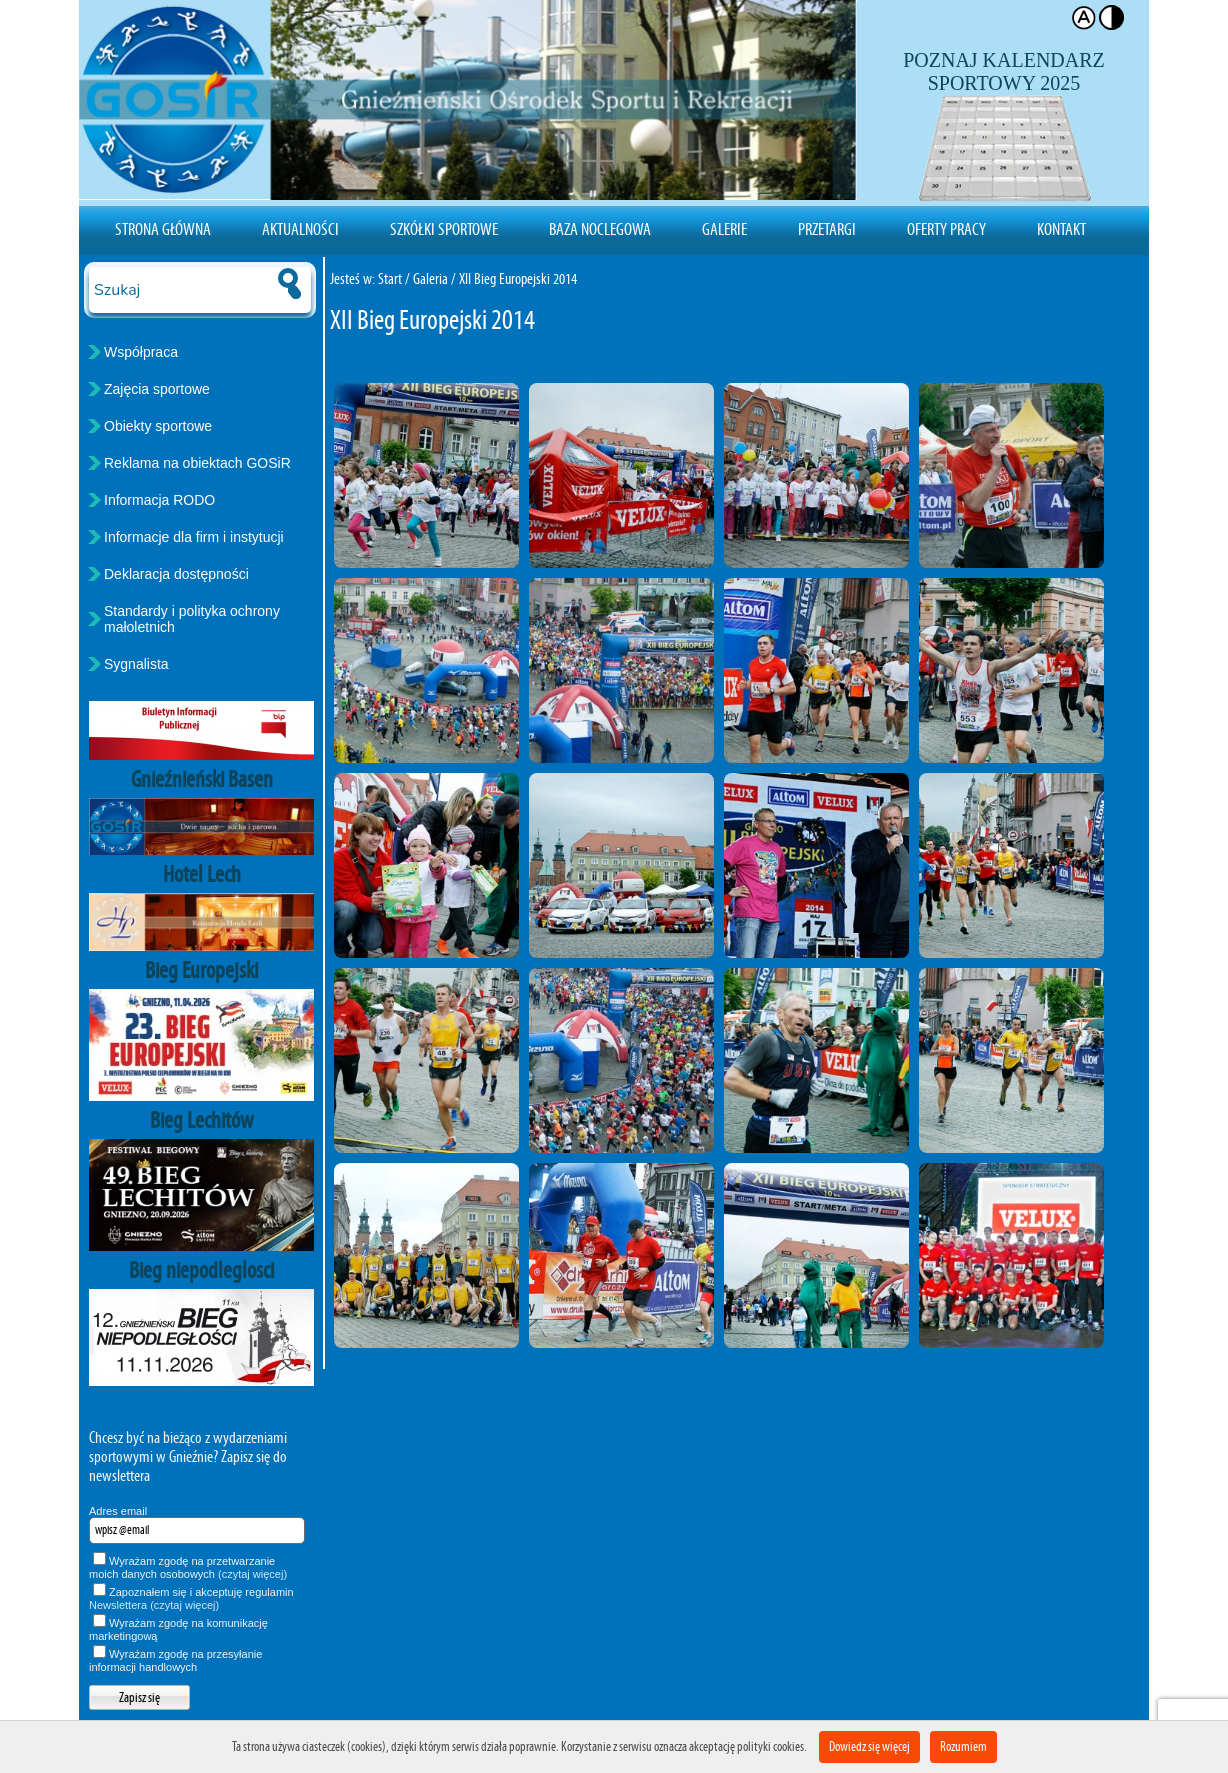 The width and height of the screenshot is (1228, 1773). Describe the element at coordinates (136, 664) in the screenshot. I see `Sygnalista` at that location.